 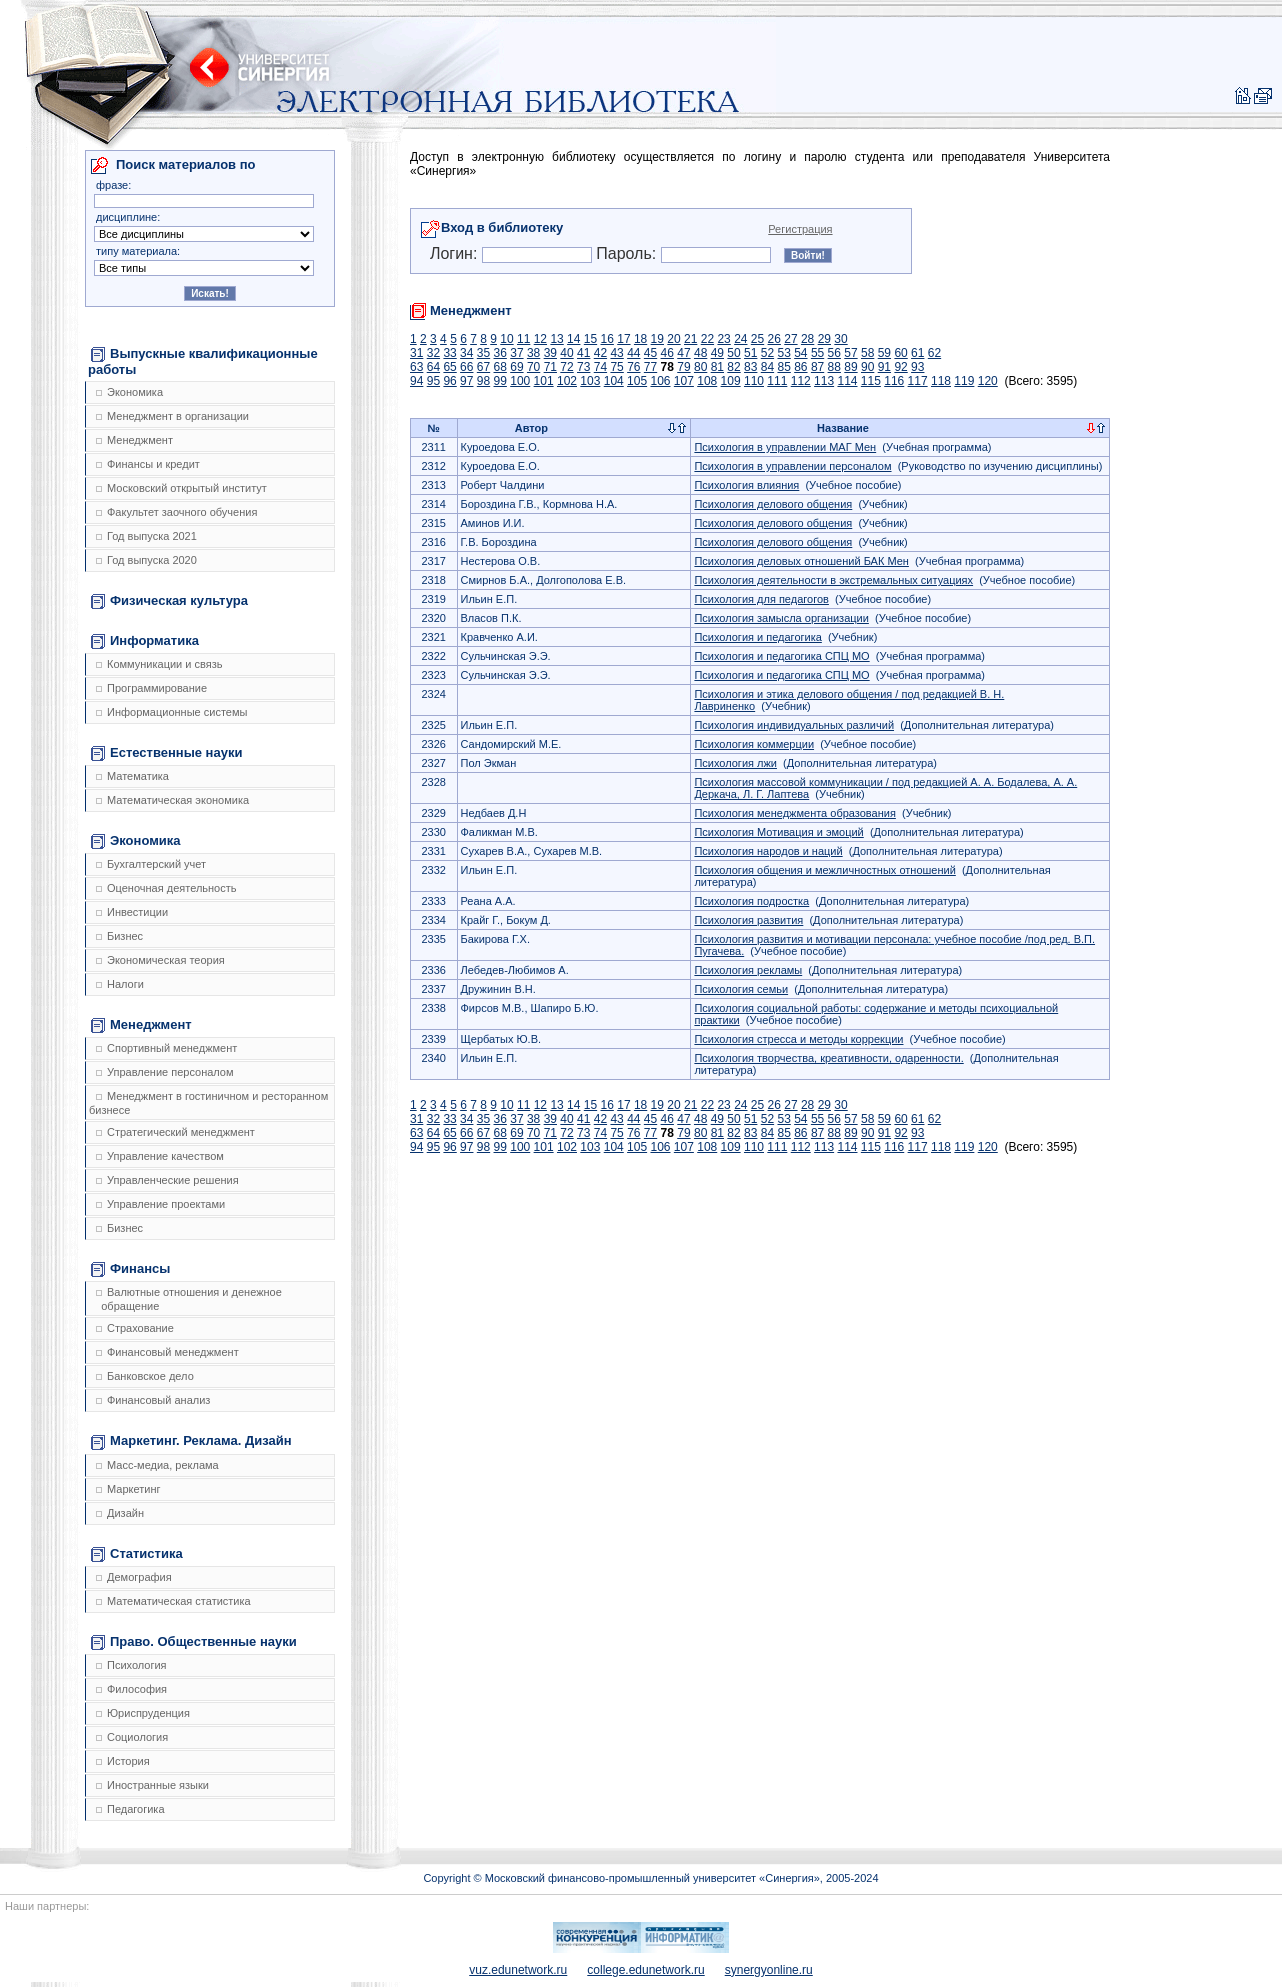 I want to click on Психология деятельности в экстремальных ситуациях, so click(x=833, y=580).